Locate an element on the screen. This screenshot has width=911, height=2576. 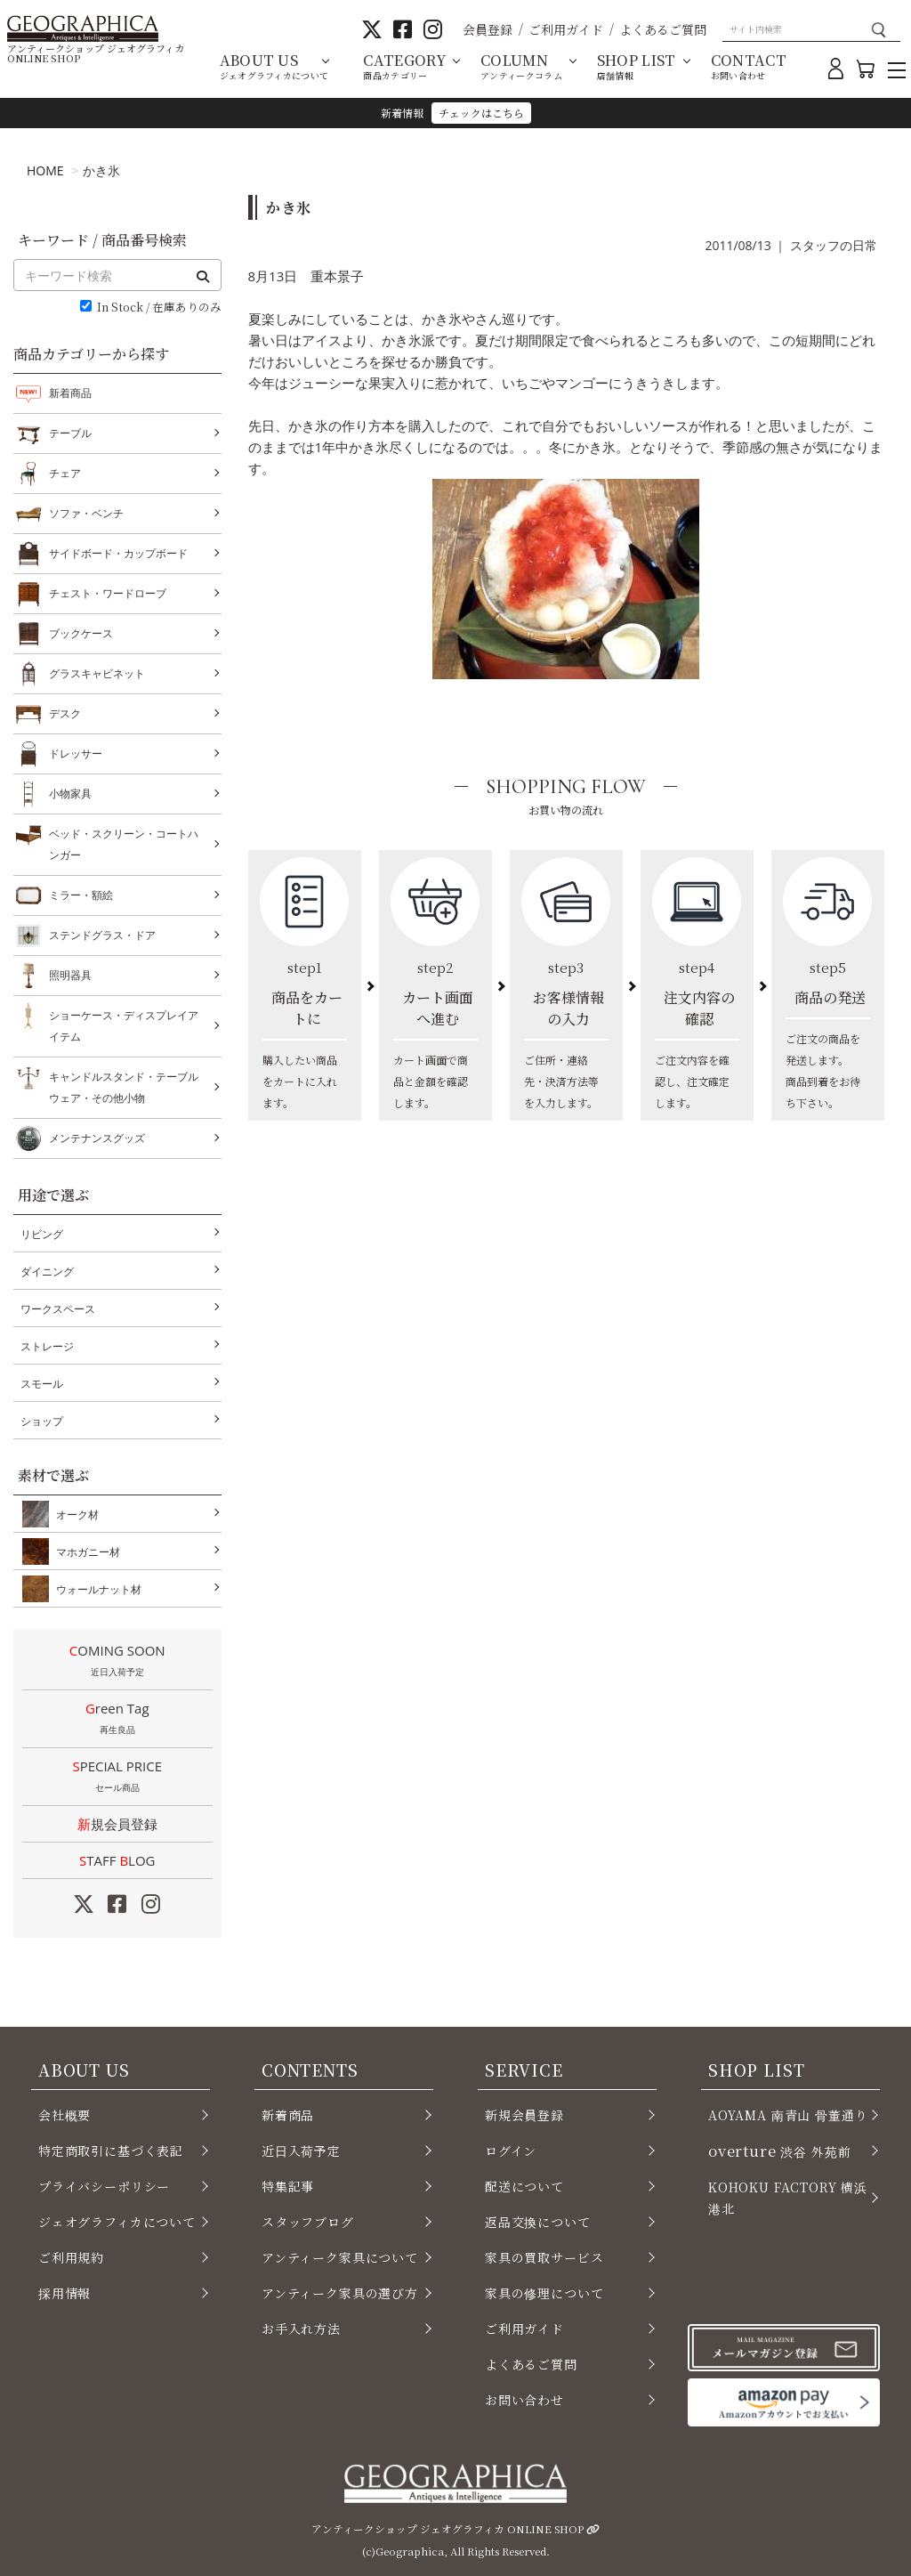
デスク is located at coordinates (65, 714).